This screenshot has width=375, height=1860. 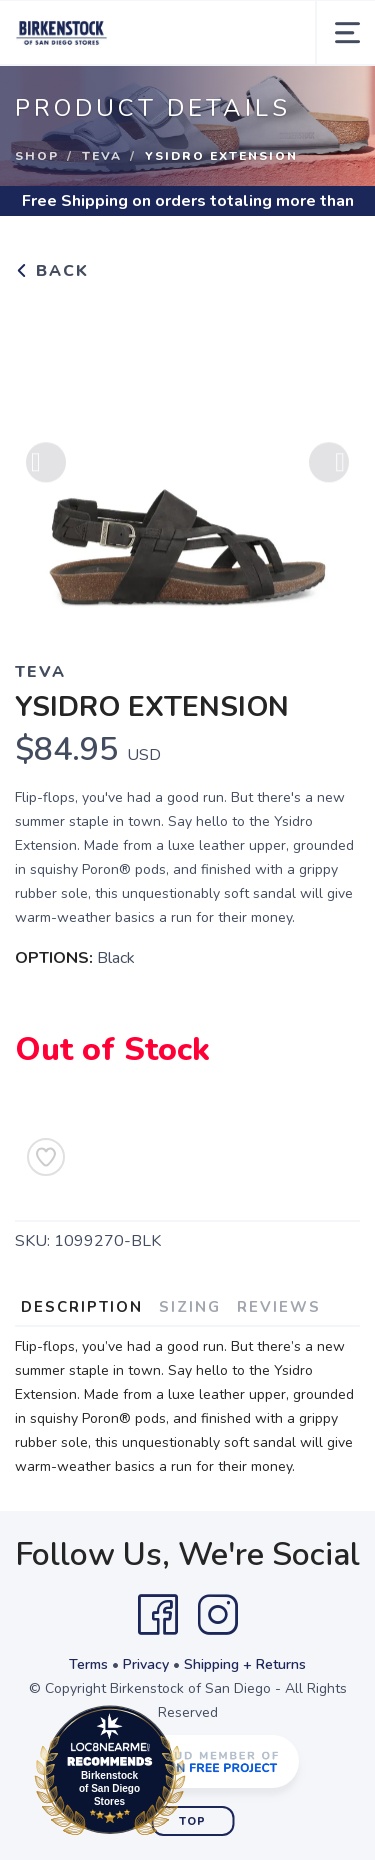 What do you see at coordinates (245, 1664) in the screenshot?
I see `Shipping + Returns` at bounding box center [245, 1664].